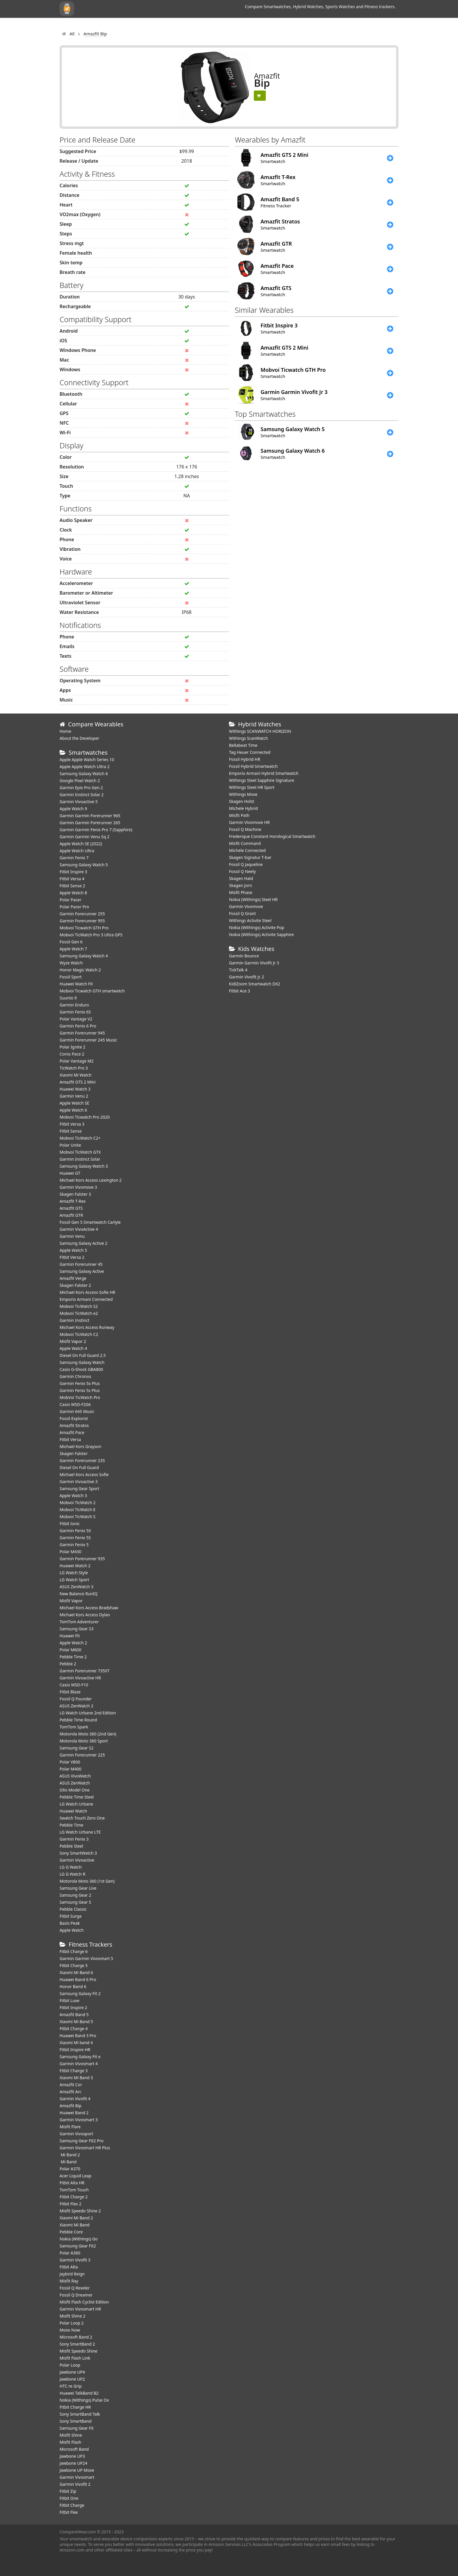 The image size is (458, 2576). I want to click on Samsung Galaxy Active 2, so click(83, 1243).